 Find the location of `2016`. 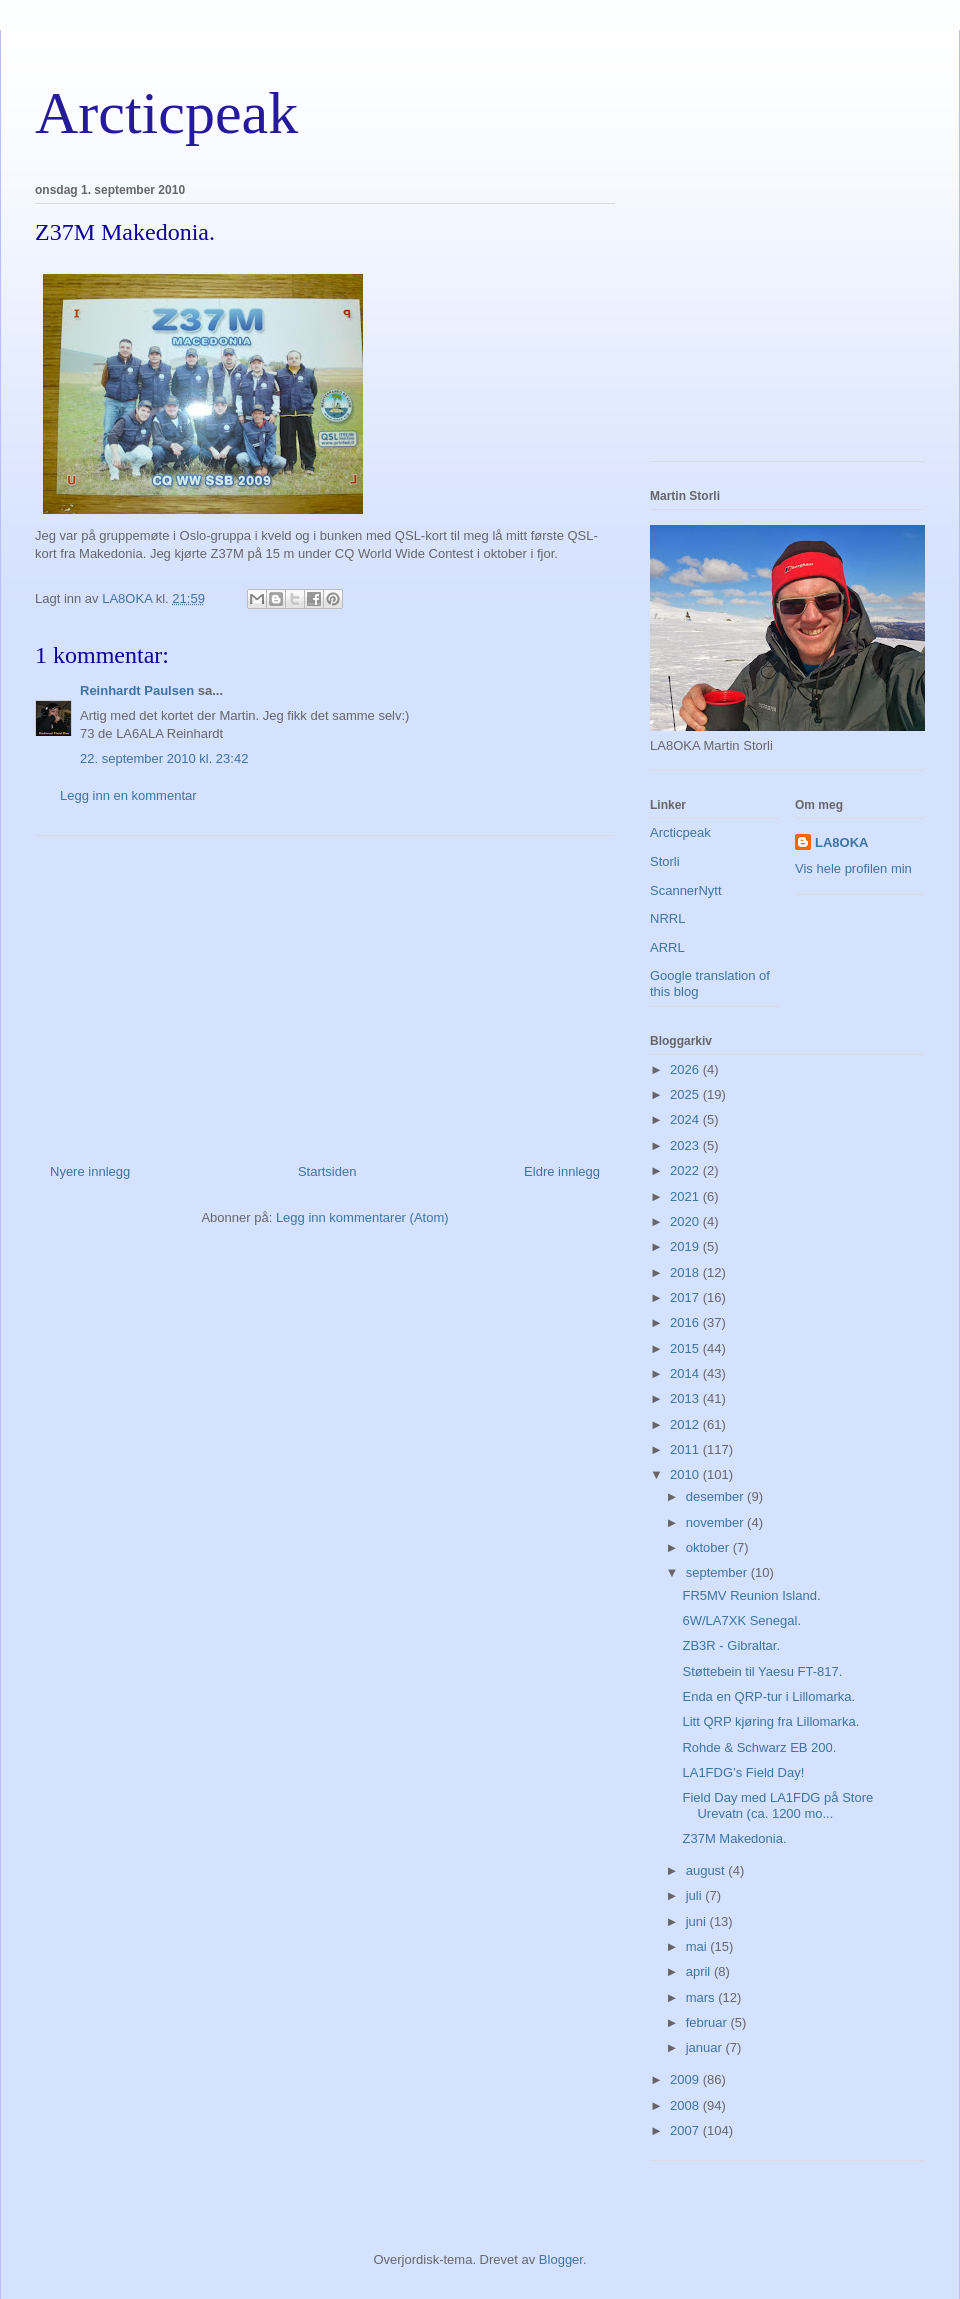

2016 is located at coordinates (686, 1322).